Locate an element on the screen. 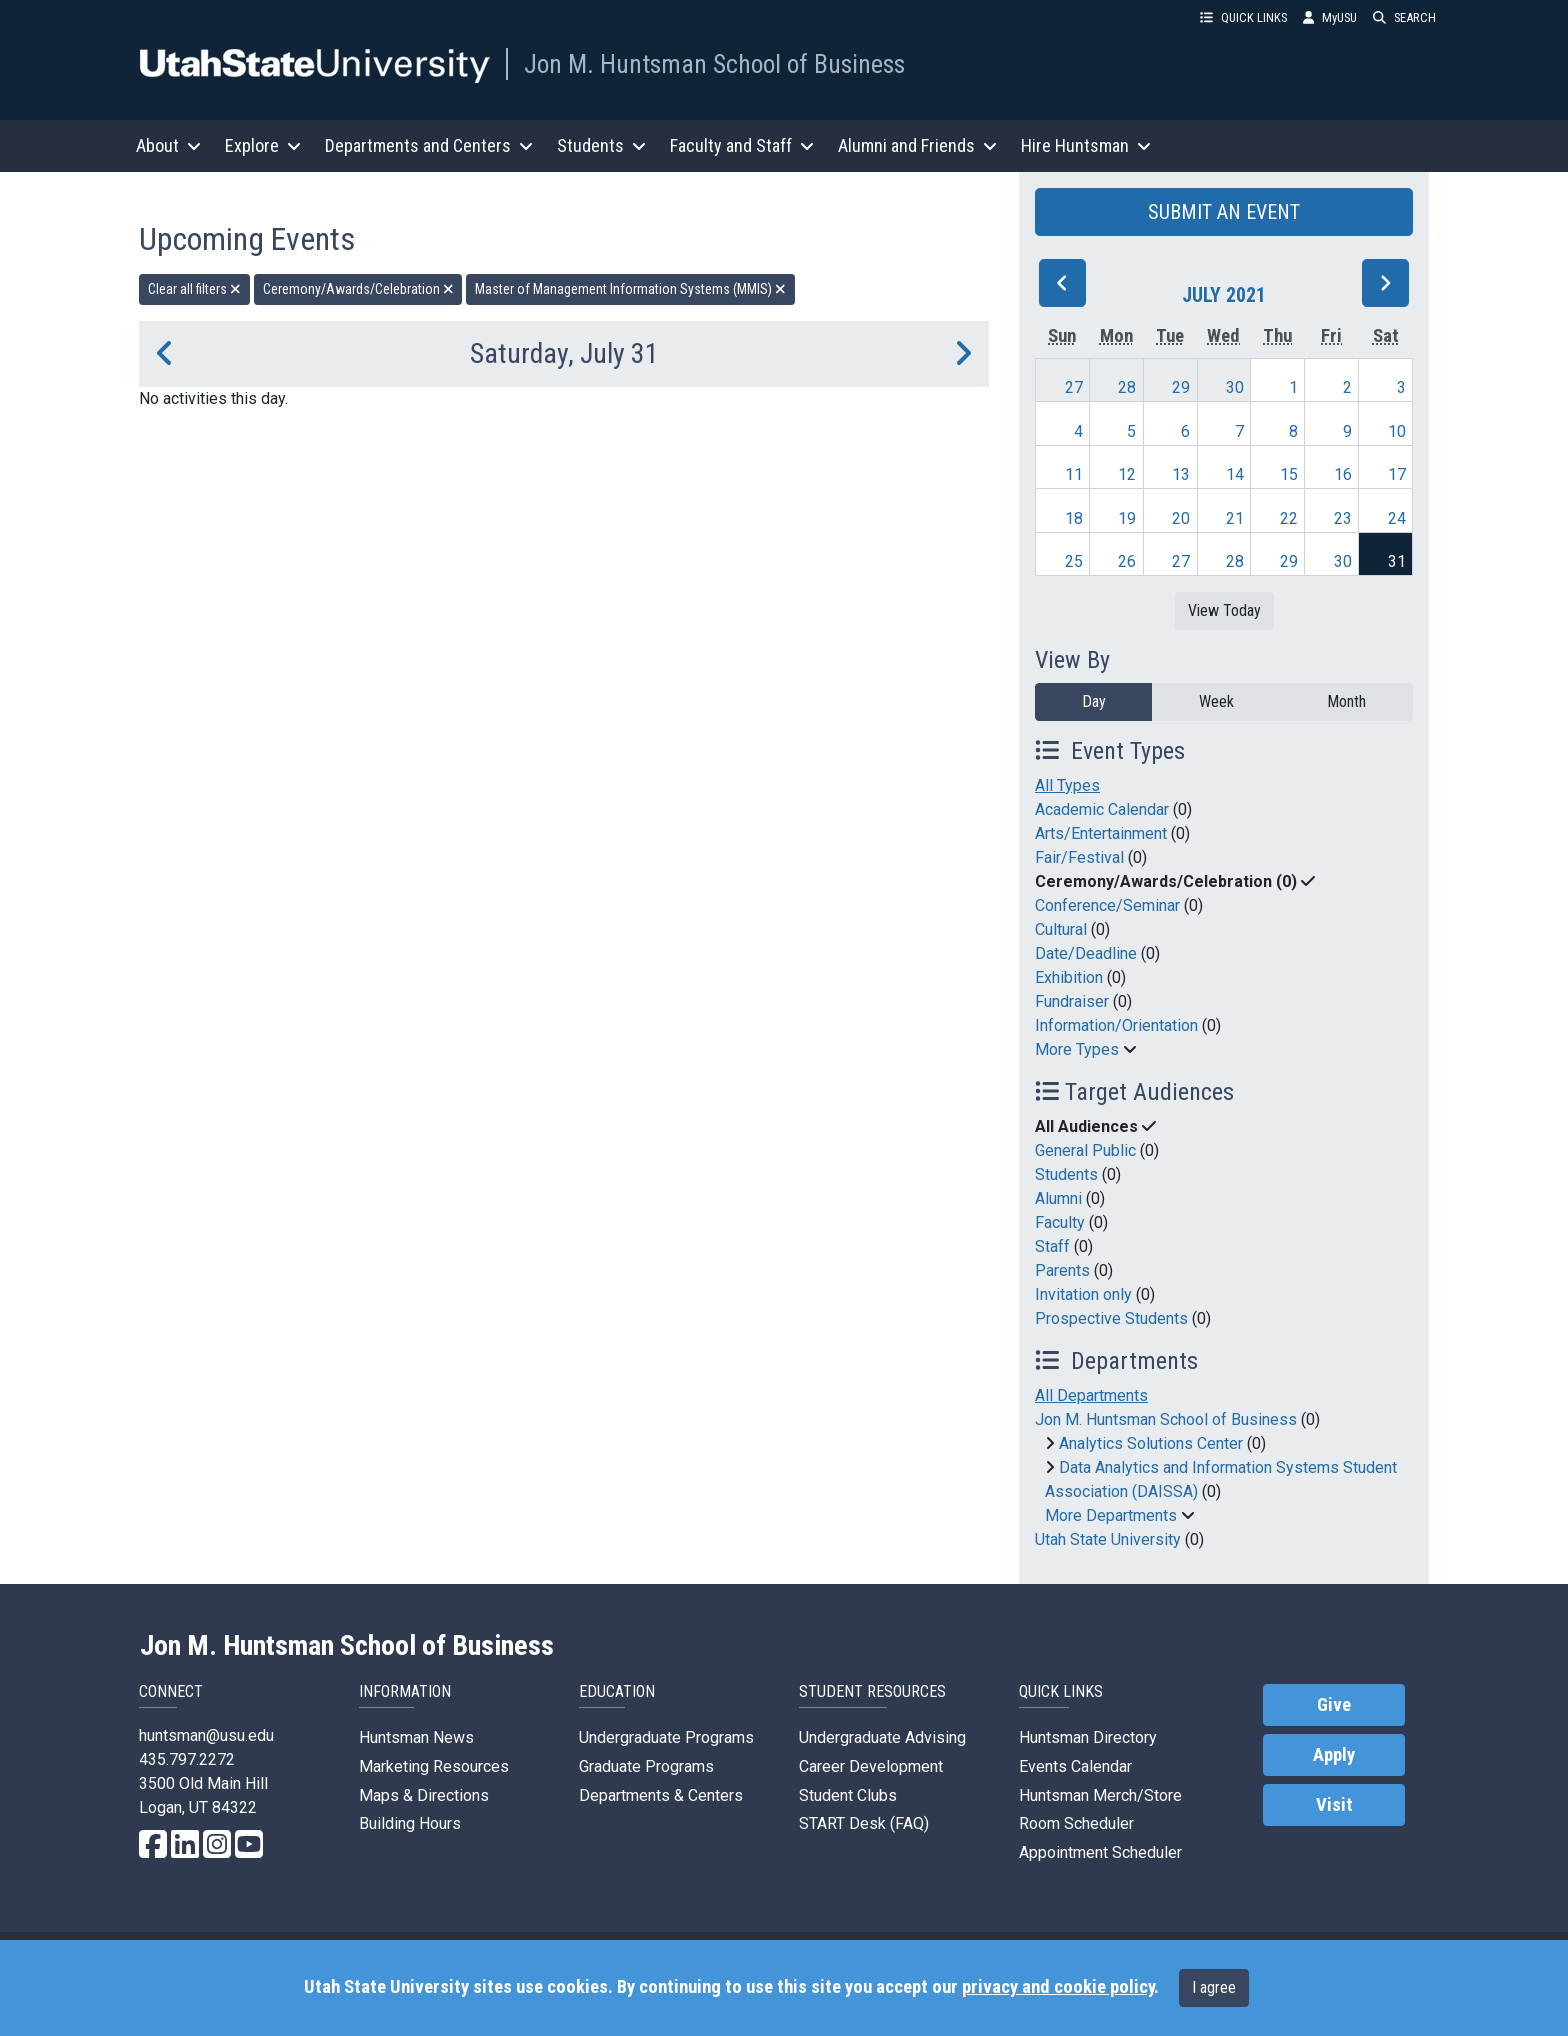 The image size is (1568, 2036). 12 is located at coordinates (1127, 474).